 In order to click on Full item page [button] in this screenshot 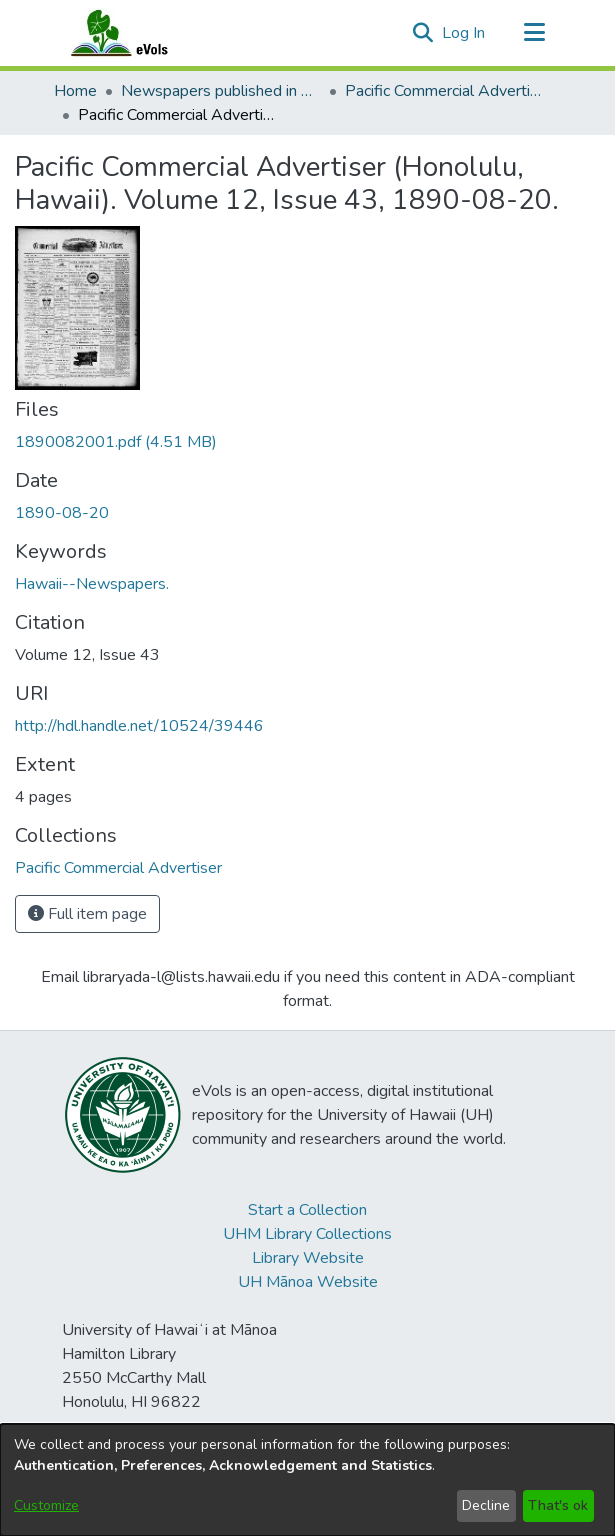, I will do `click(87, 914)`.